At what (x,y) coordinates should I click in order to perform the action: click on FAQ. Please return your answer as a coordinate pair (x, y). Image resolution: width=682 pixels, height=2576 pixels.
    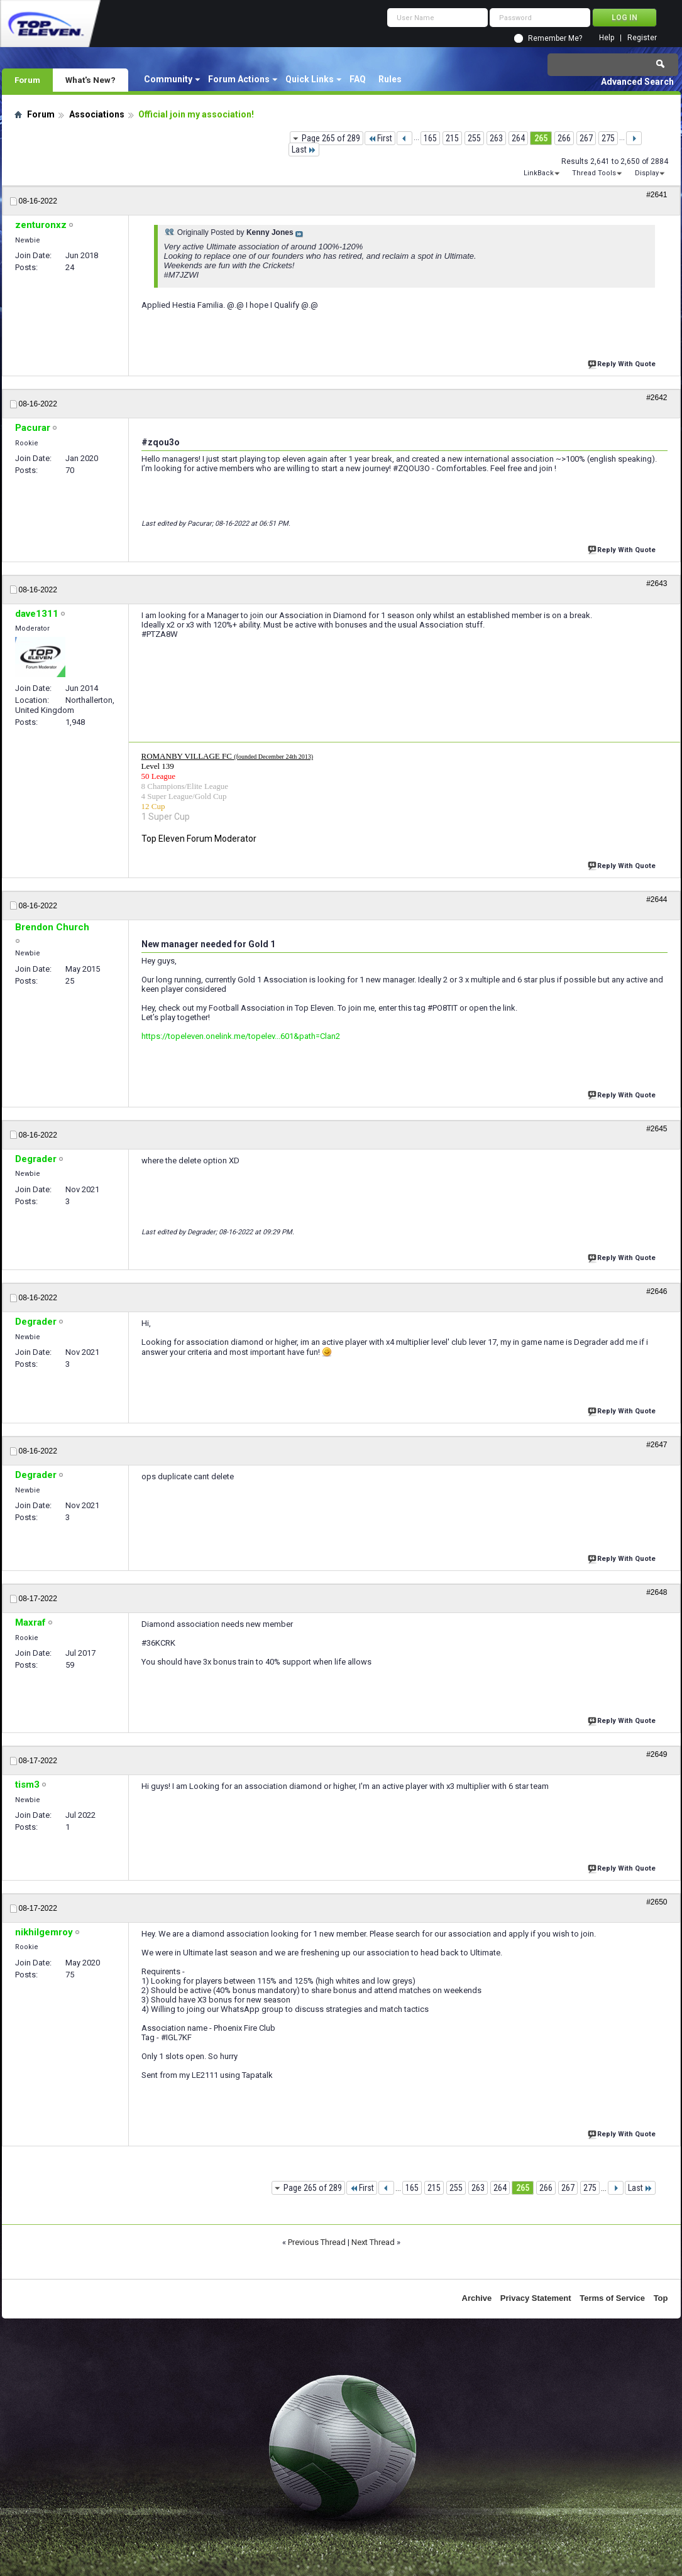
    Looking at the image, I should click on (357, 79).